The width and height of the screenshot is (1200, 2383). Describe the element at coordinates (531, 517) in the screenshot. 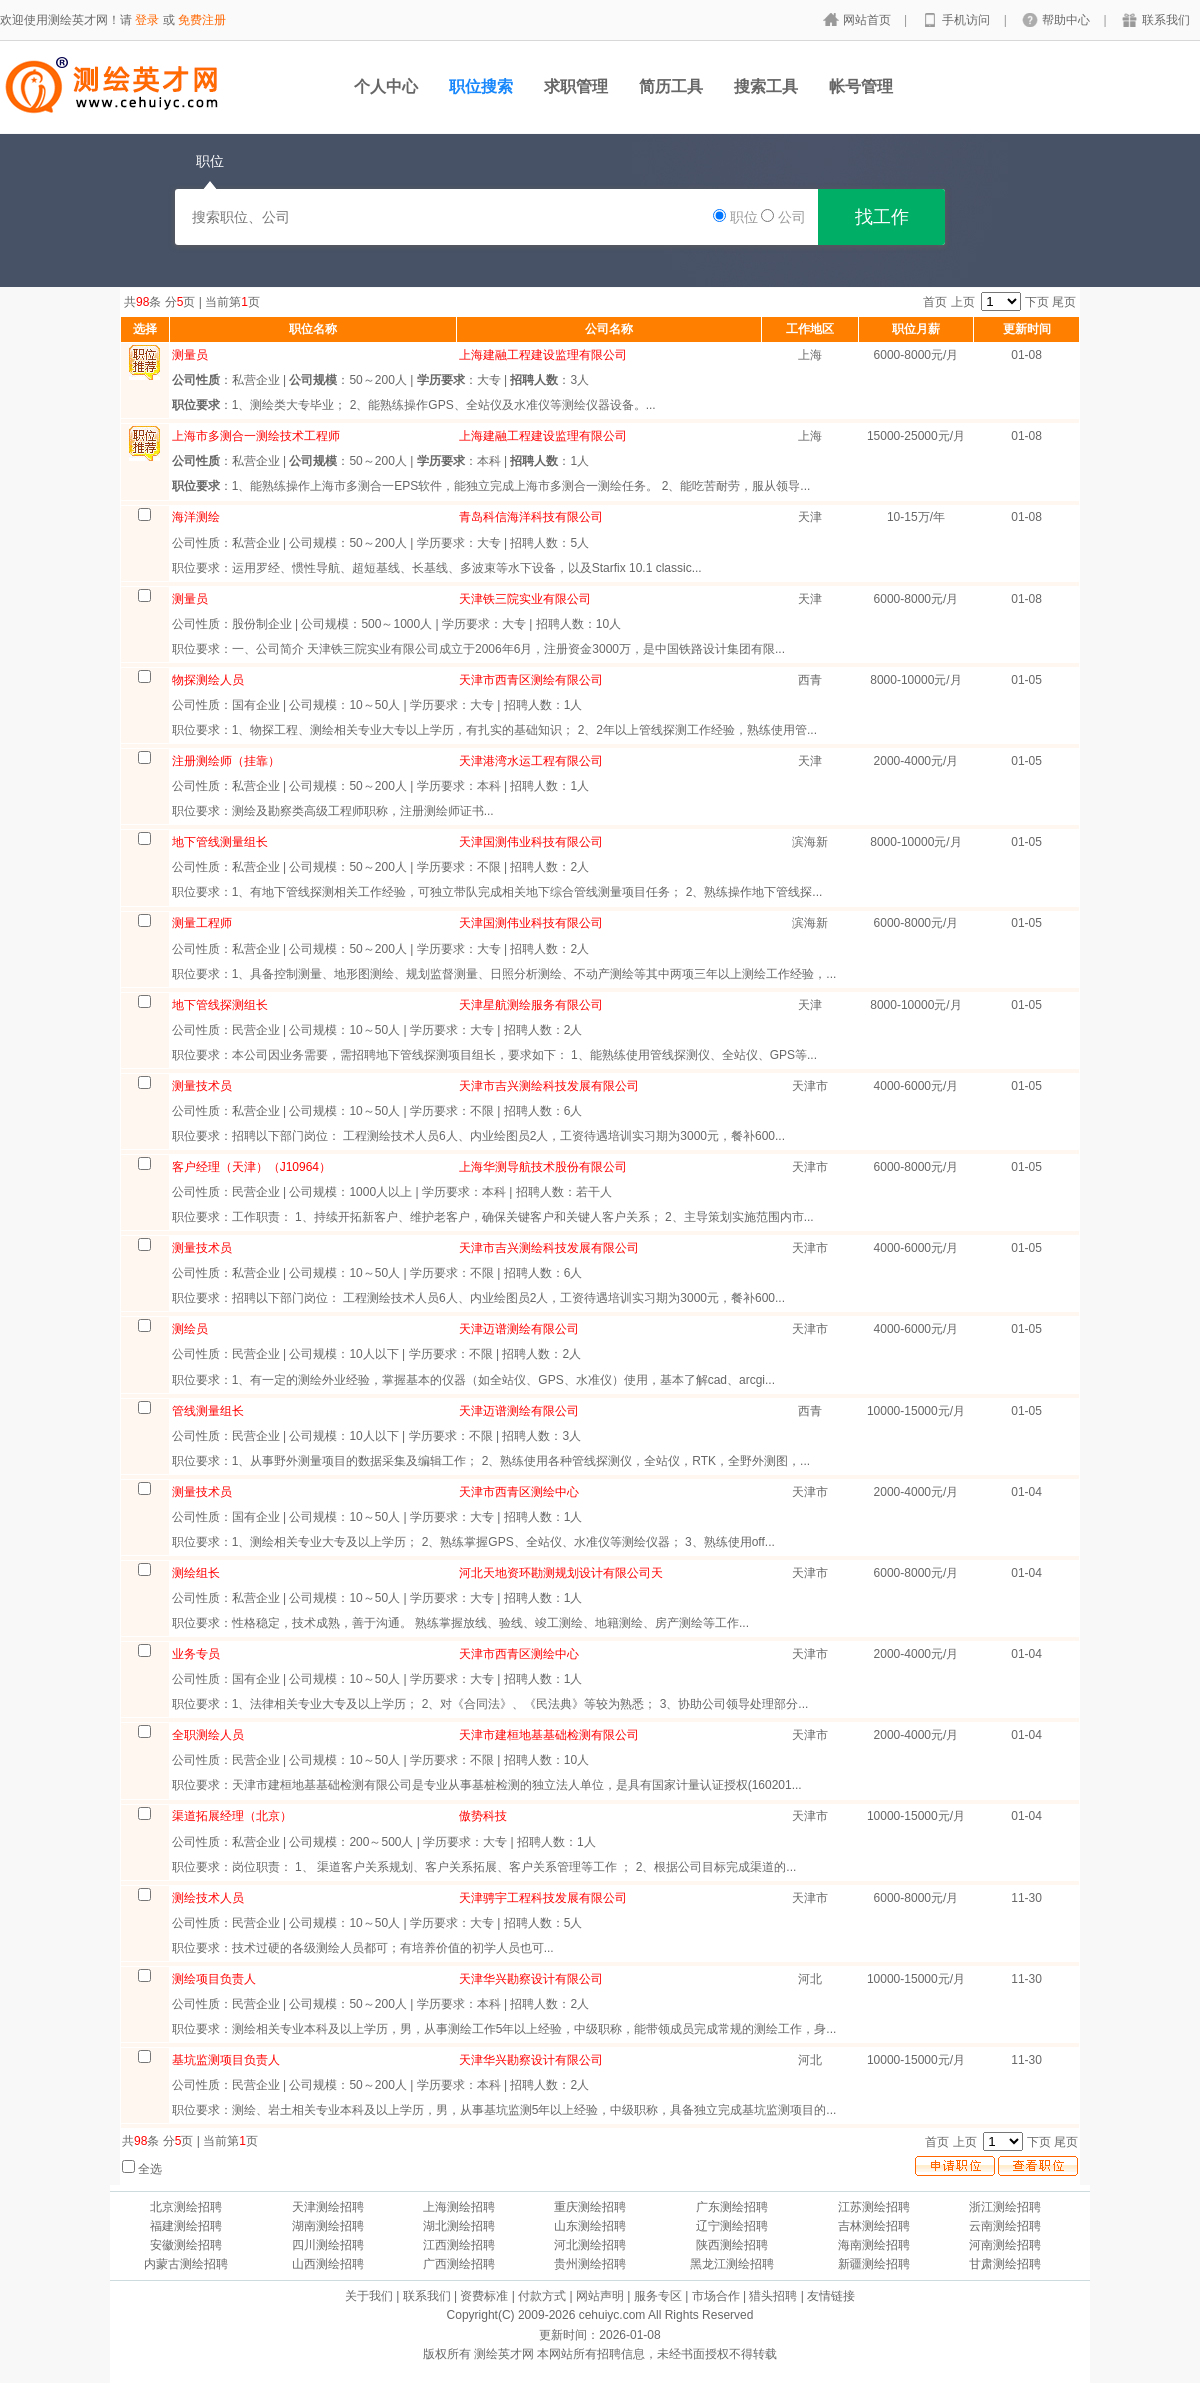

I see `青岛科信海洋科技有限公司` at that location.